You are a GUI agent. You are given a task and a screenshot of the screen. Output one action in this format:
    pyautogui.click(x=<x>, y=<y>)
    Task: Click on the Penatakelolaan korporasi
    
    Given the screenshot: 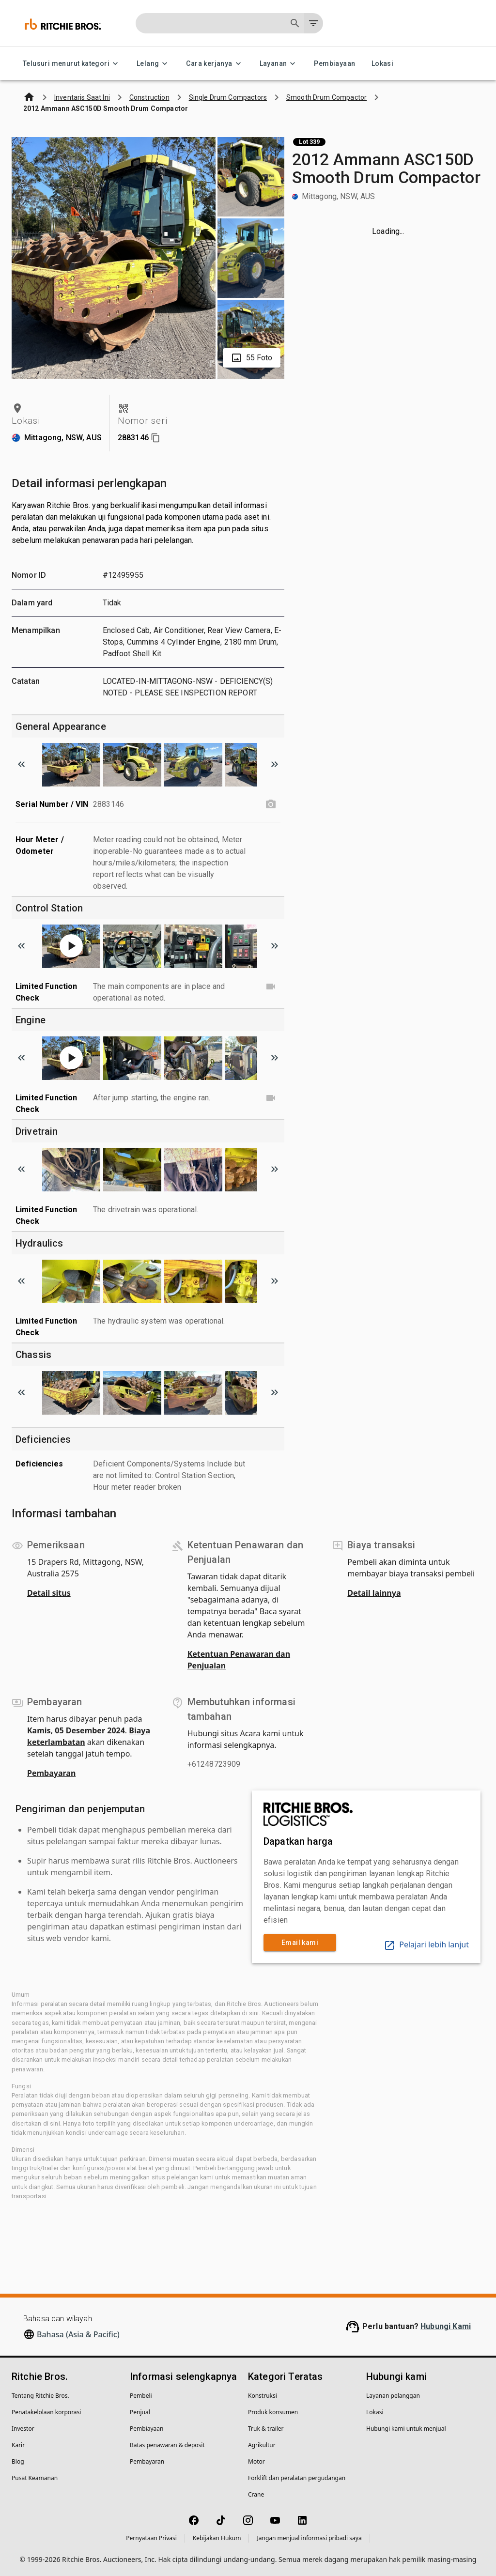 What is the action you would take?
    pyautogui.click(x=46, y=2412)
    